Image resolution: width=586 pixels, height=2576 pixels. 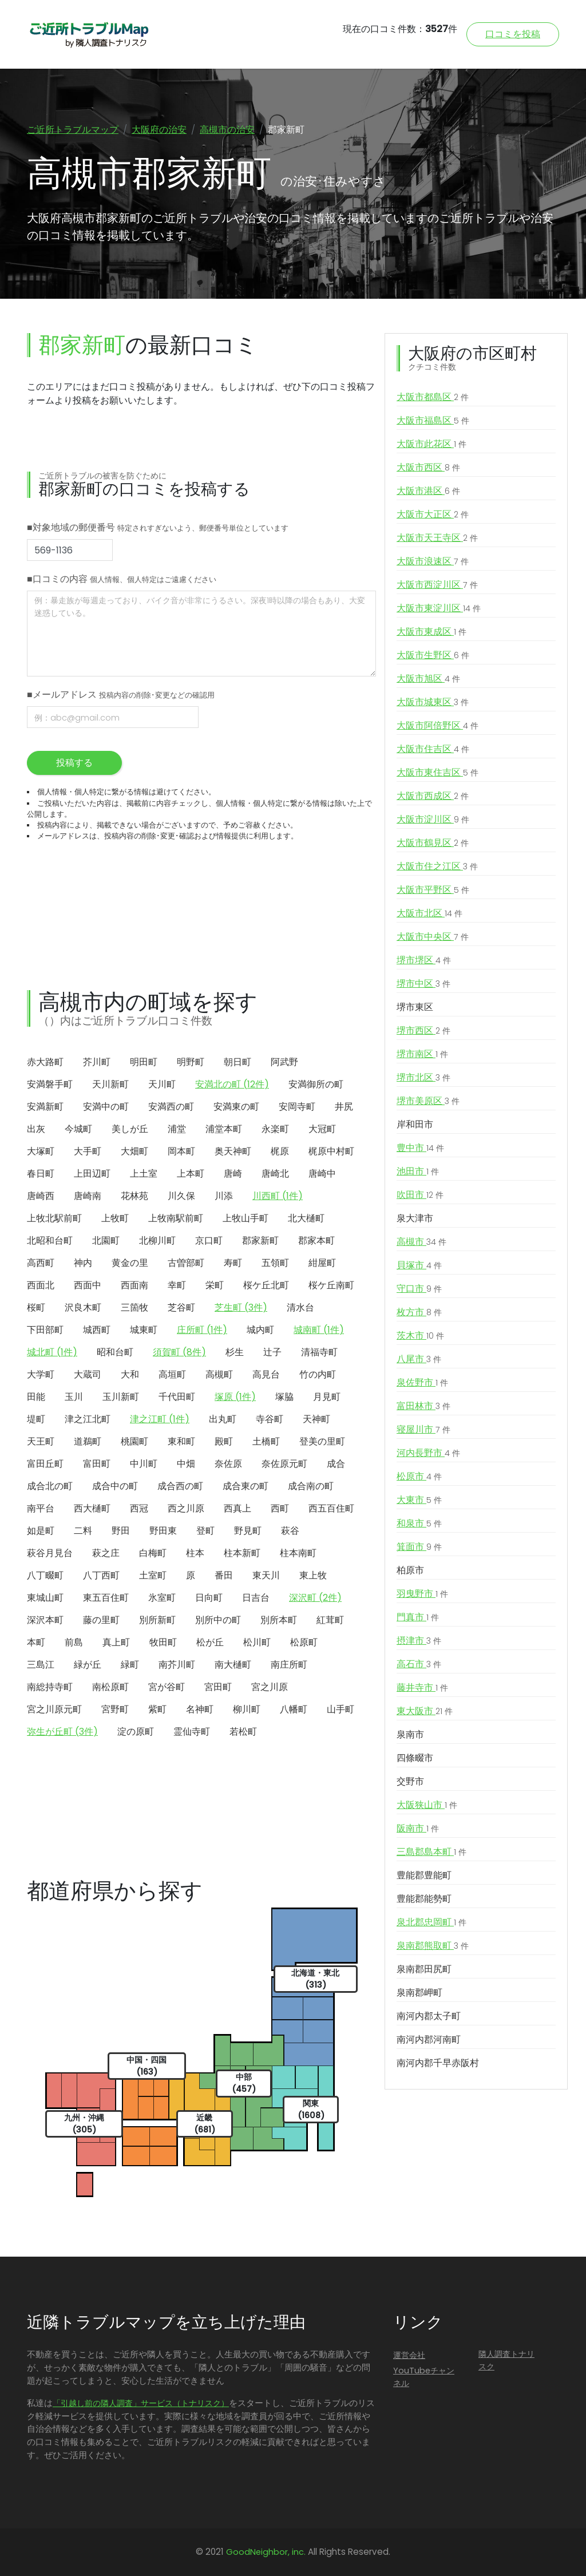 What do you see at coordinates (245, 1218) in the screenshot?
I see `上牧山手町` at bounding box center [245, 1218].